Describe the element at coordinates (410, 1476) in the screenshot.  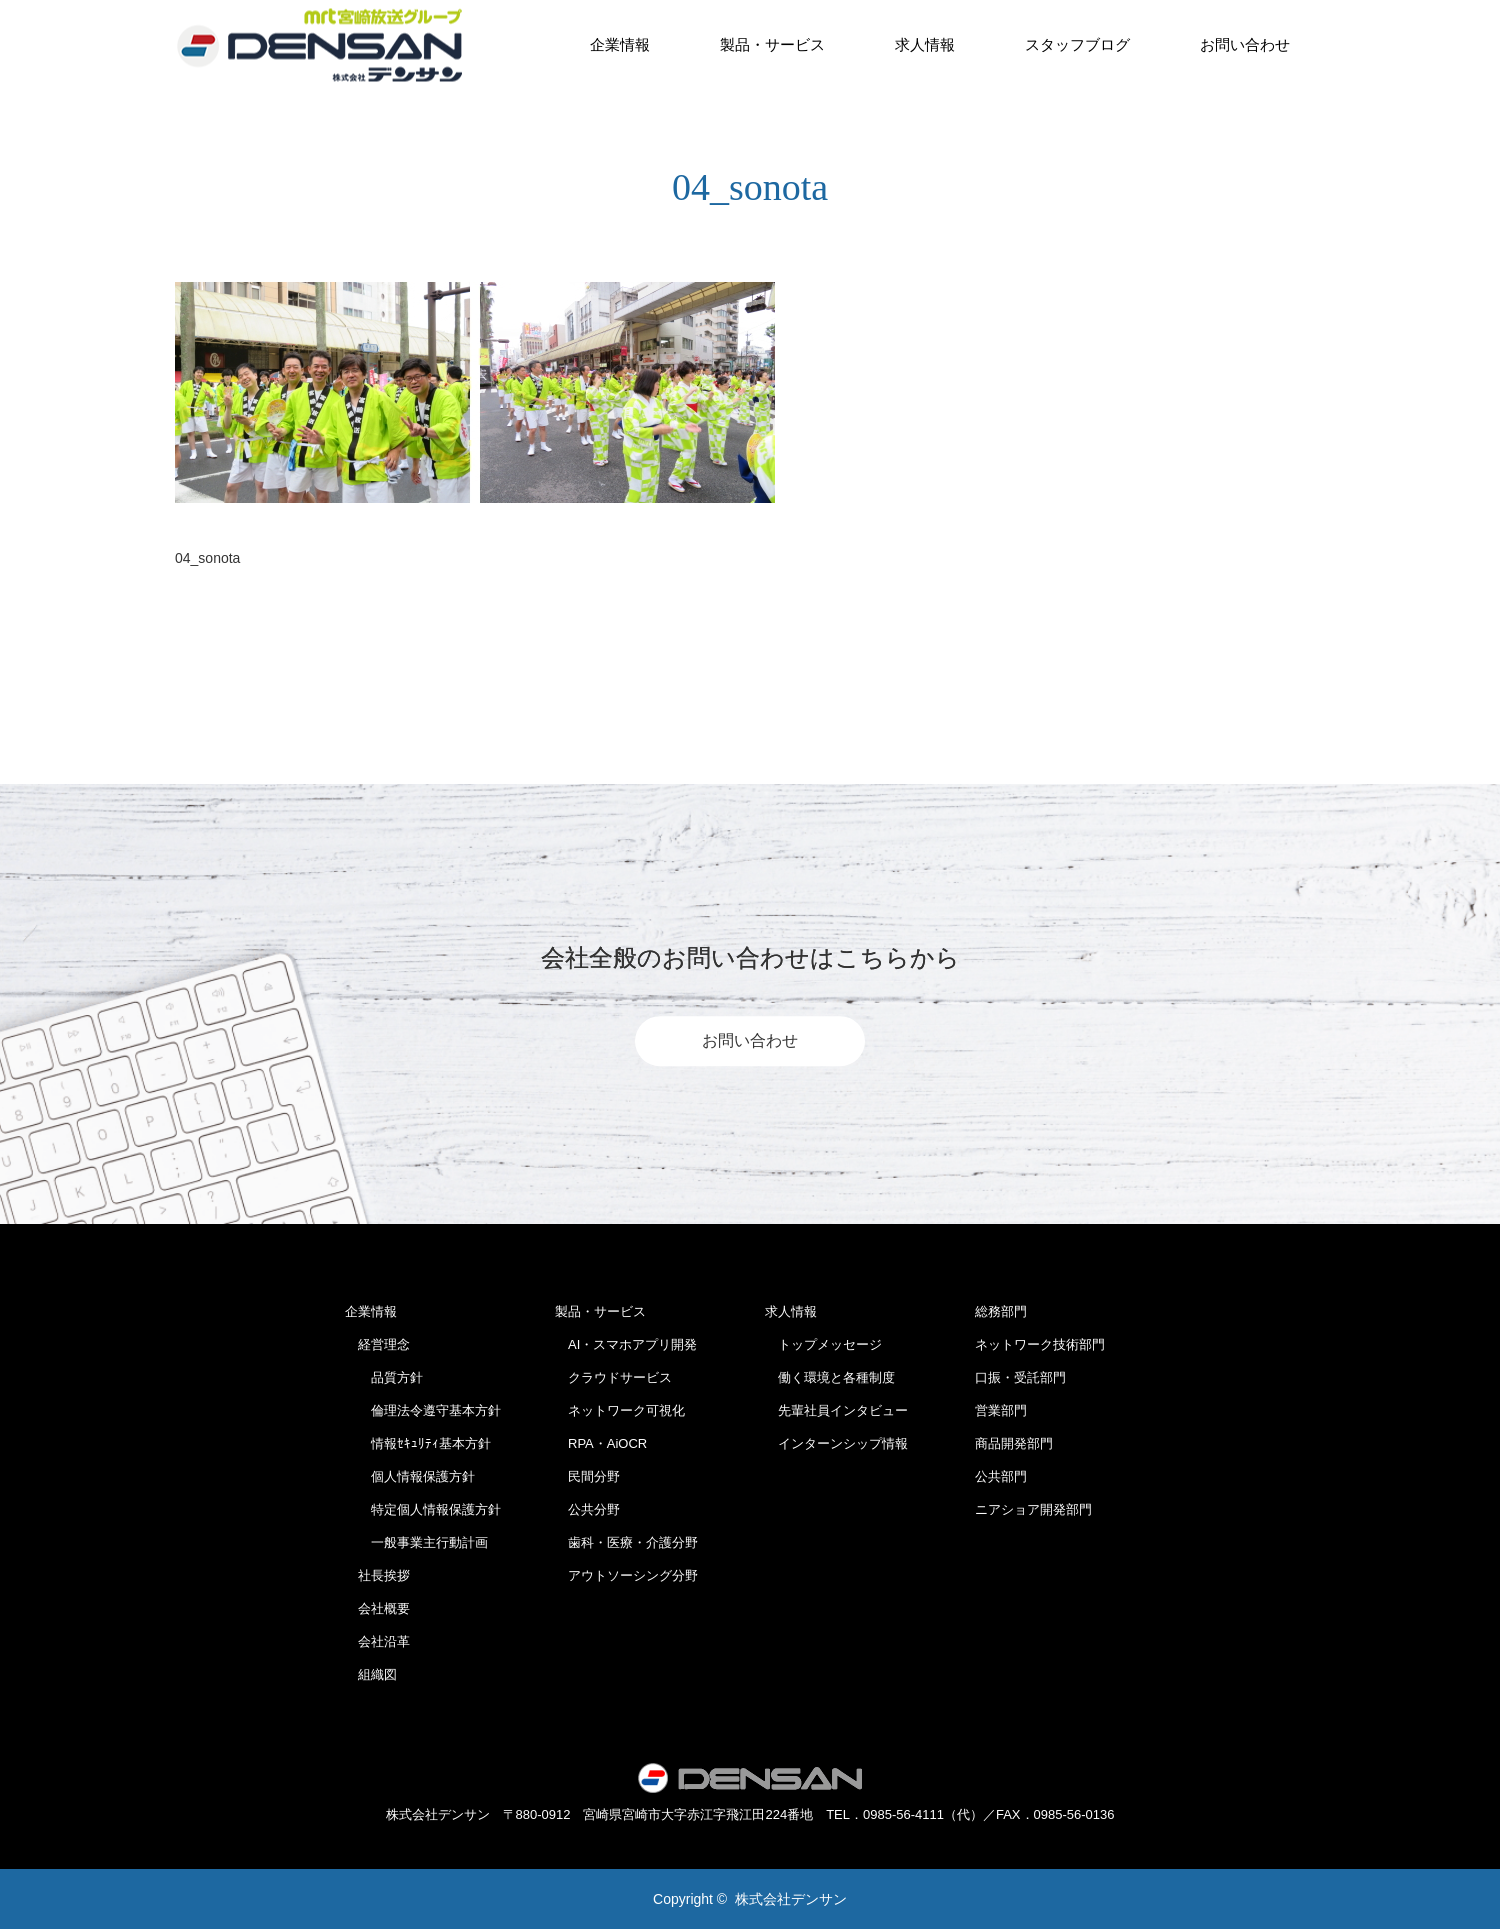
I see `個人情報保護方針` at that location.